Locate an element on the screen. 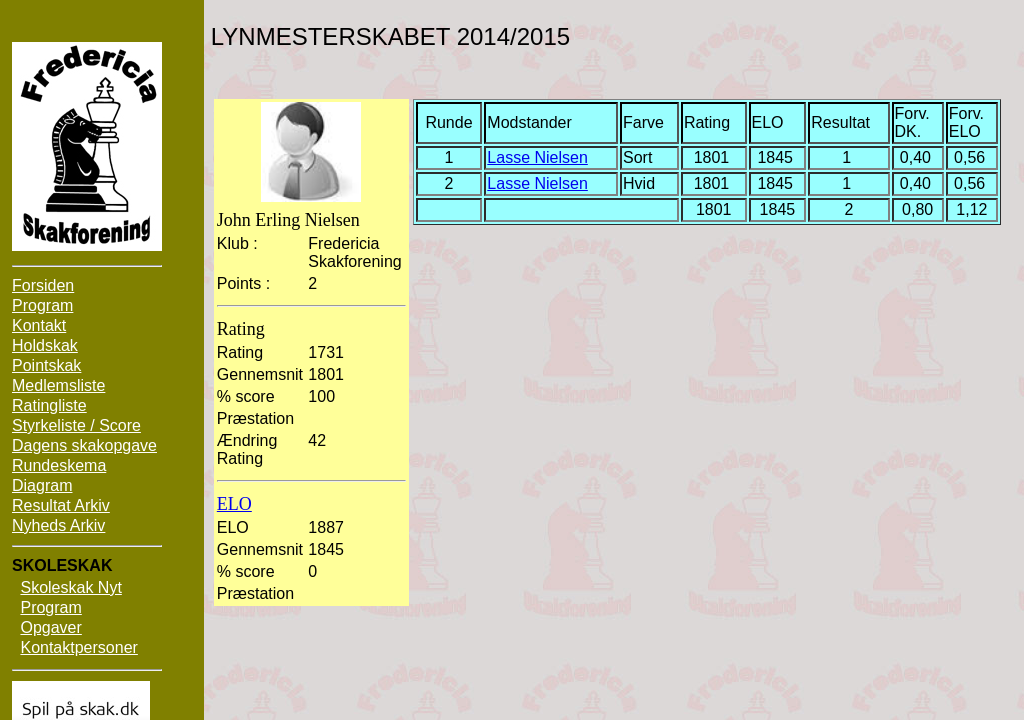  Pointskak is located at coordinates (46, 365).